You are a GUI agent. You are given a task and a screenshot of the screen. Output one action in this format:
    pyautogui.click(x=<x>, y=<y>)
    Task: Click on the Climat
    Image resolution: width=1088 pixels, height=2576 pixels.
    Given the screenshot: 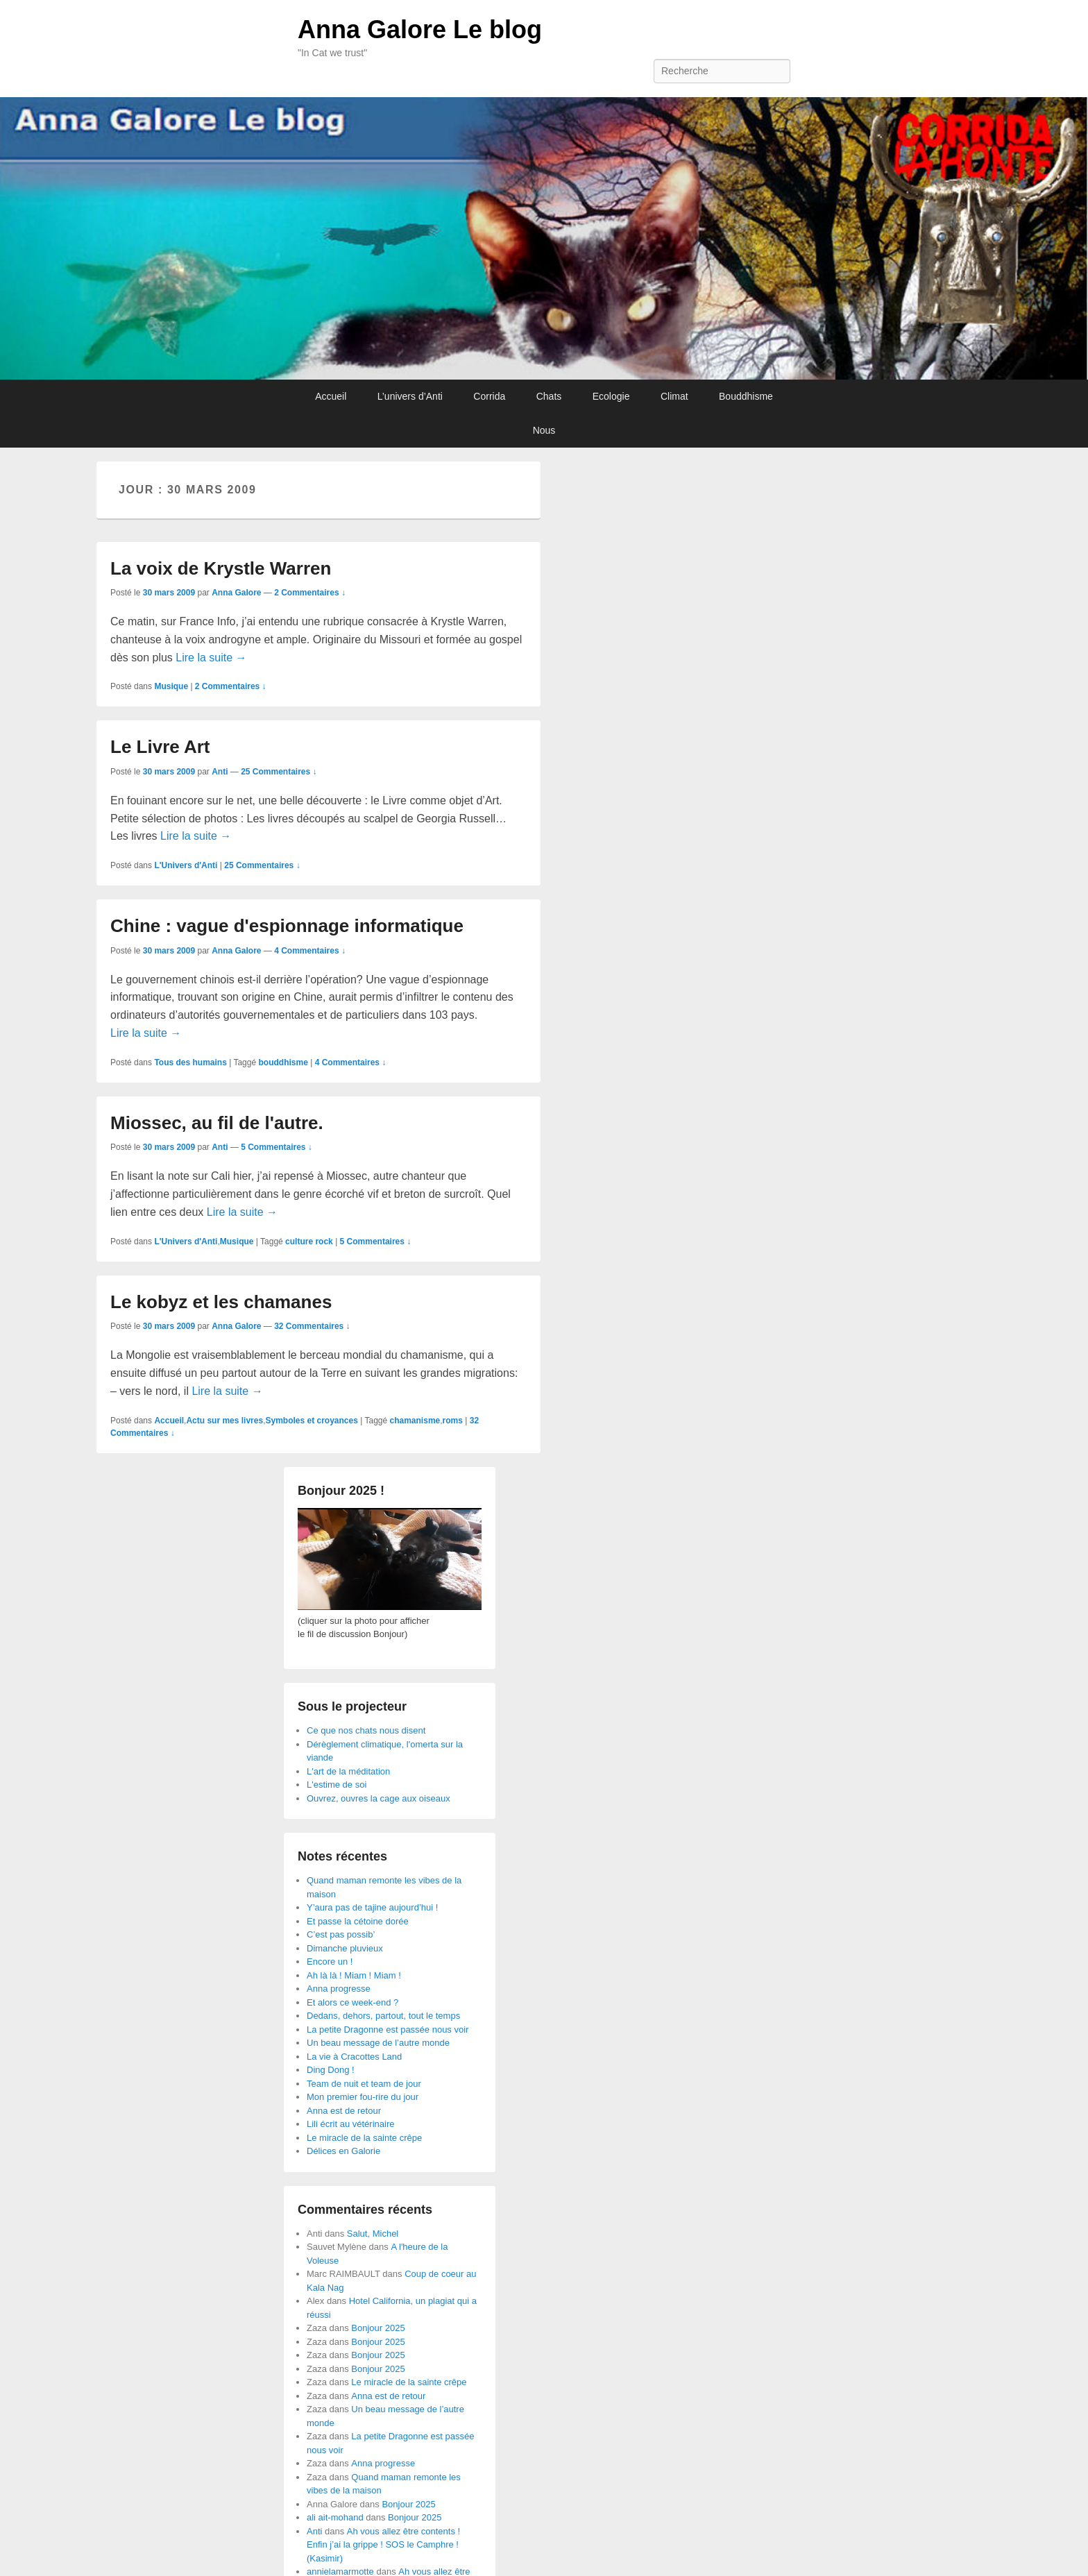 What is the action you would take?
    pyautogui.click(x=674, y=396)
    